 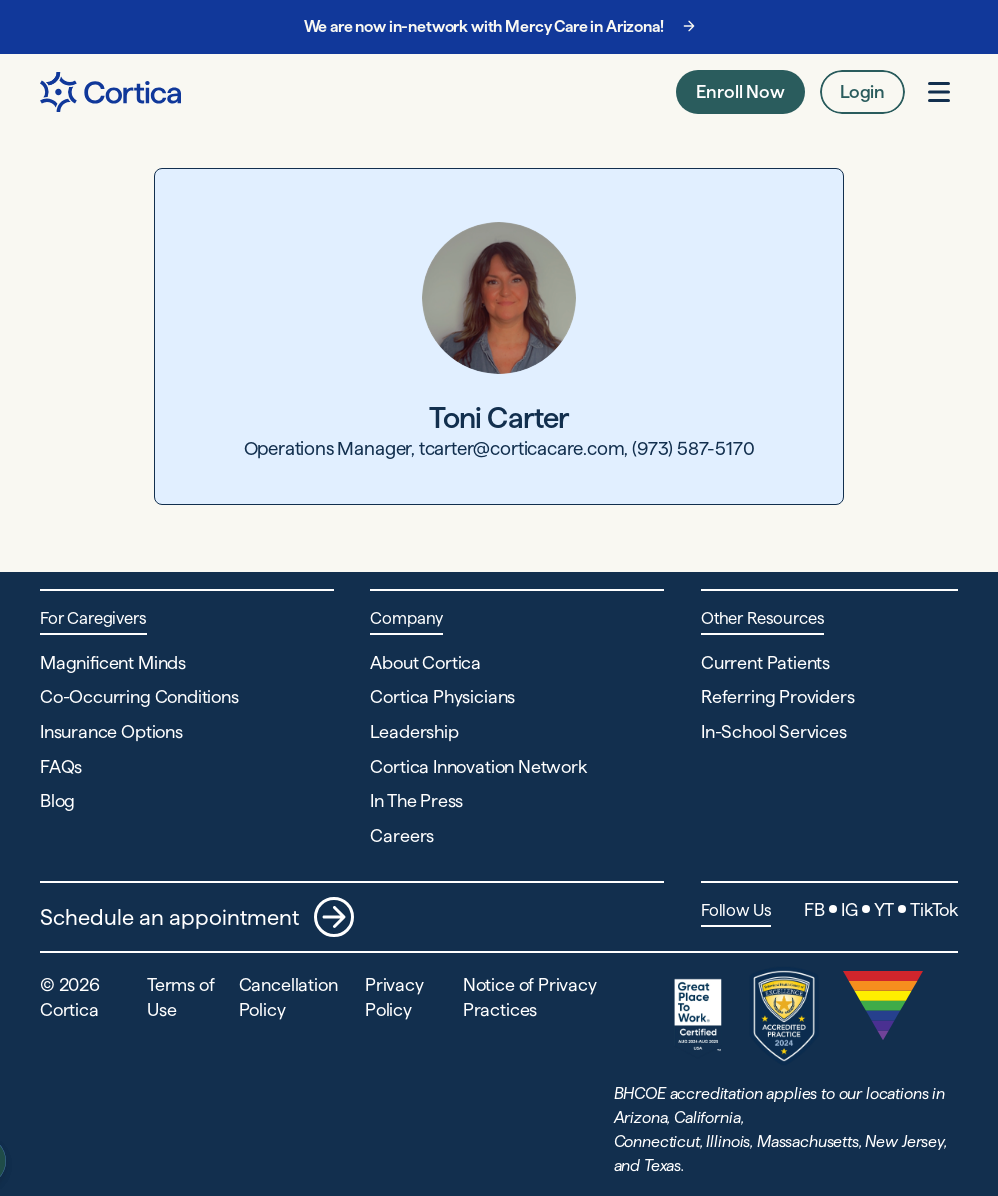 I want to click on Insurance Options, so click(x=111, y=731).